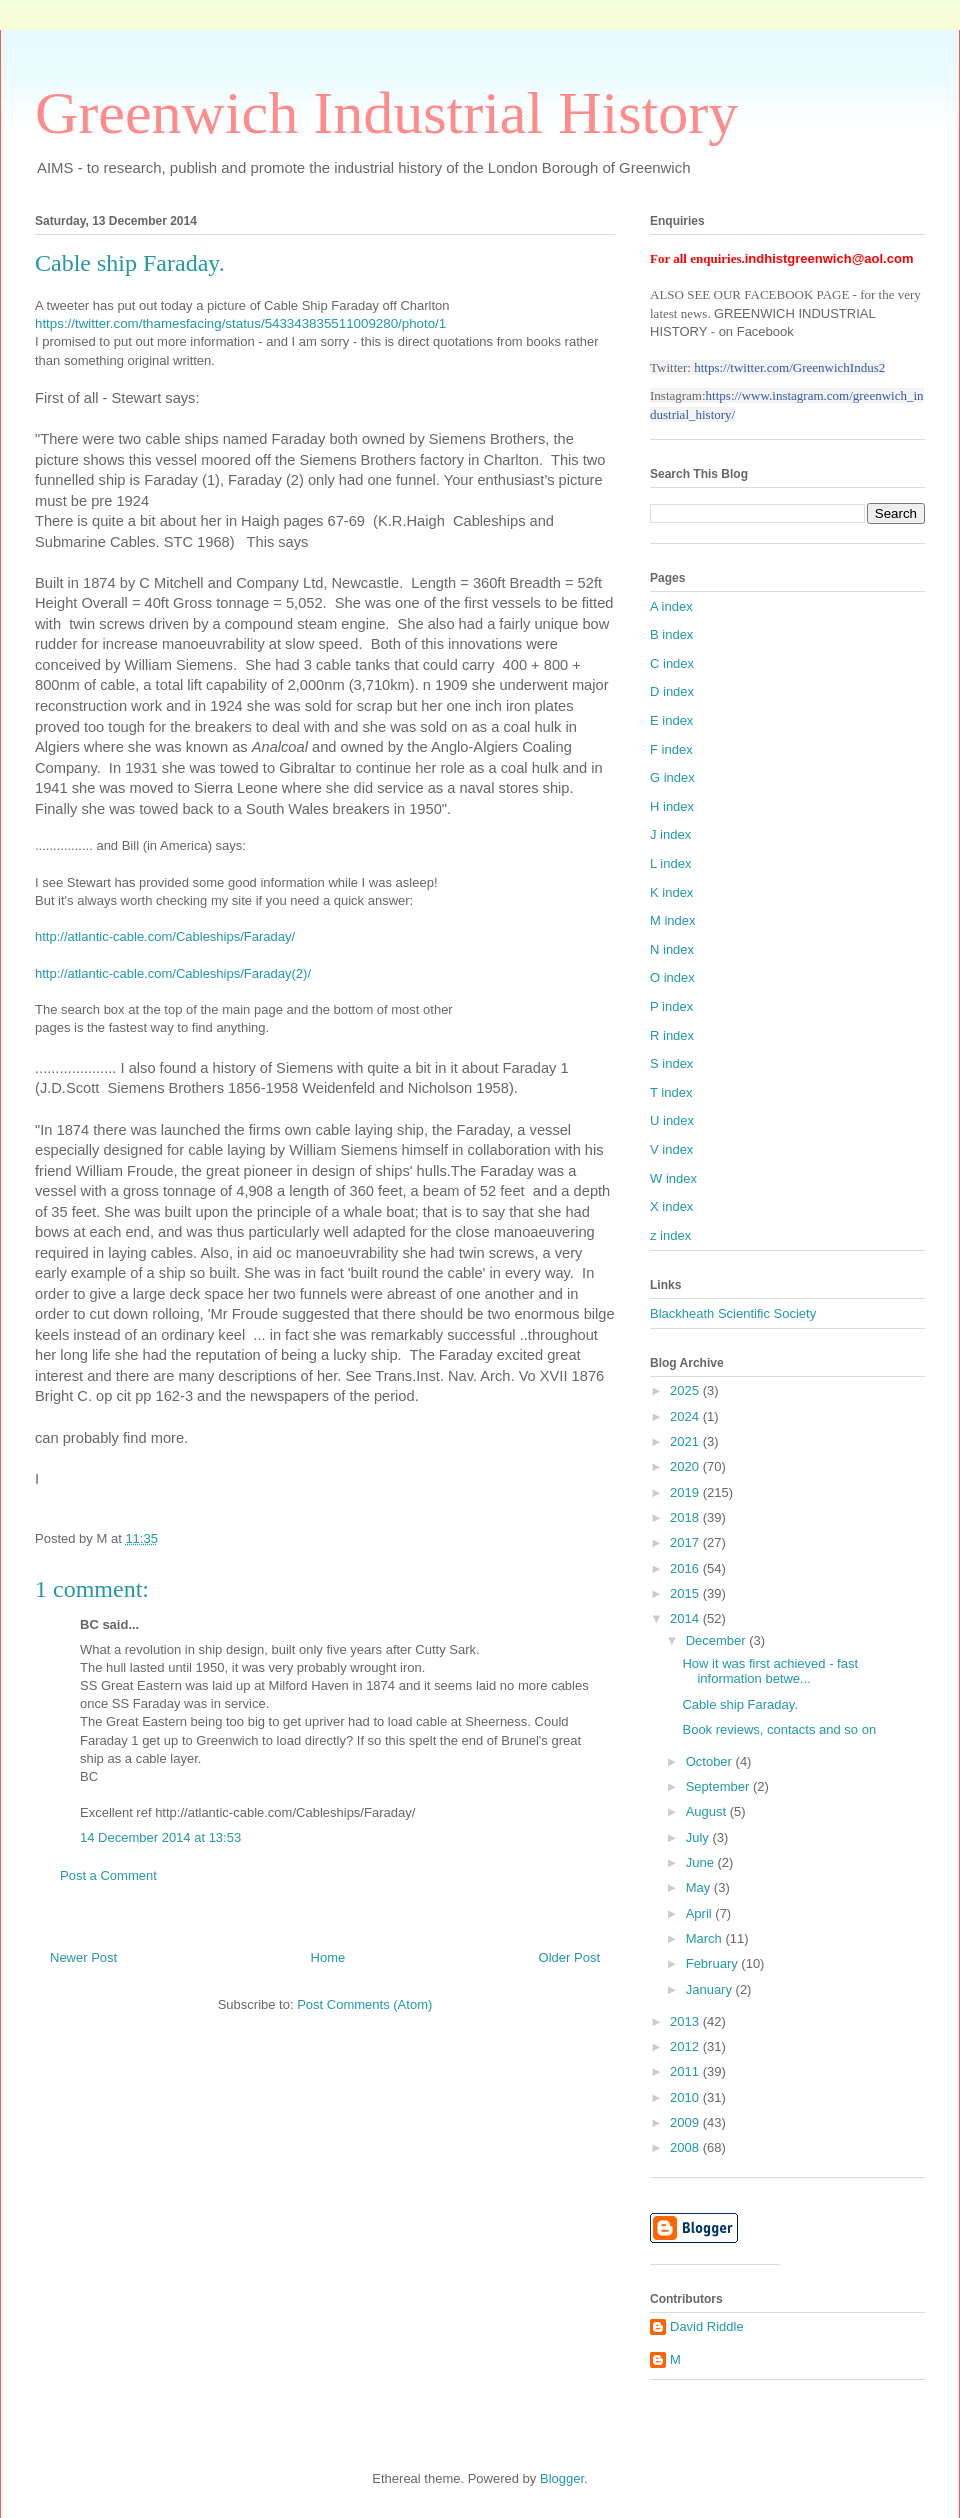 This screenshot has width=960, height=2518. What do you see at coordinates (240, 323) in the screenshot?
I see `https://twitter.com/thamesfacing/status/543343835511009280/photo/1` at bounding box center [240, 323].